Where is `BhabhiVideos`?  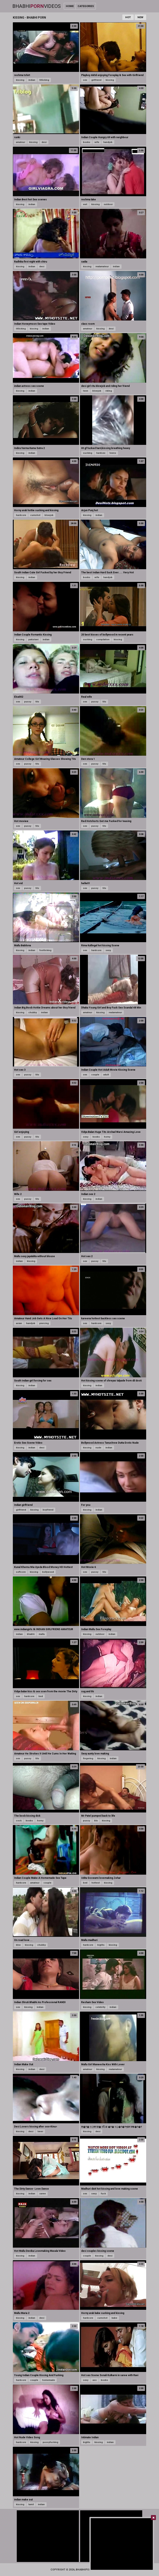 BhabhiVideos is located at coordinates (36, 6).